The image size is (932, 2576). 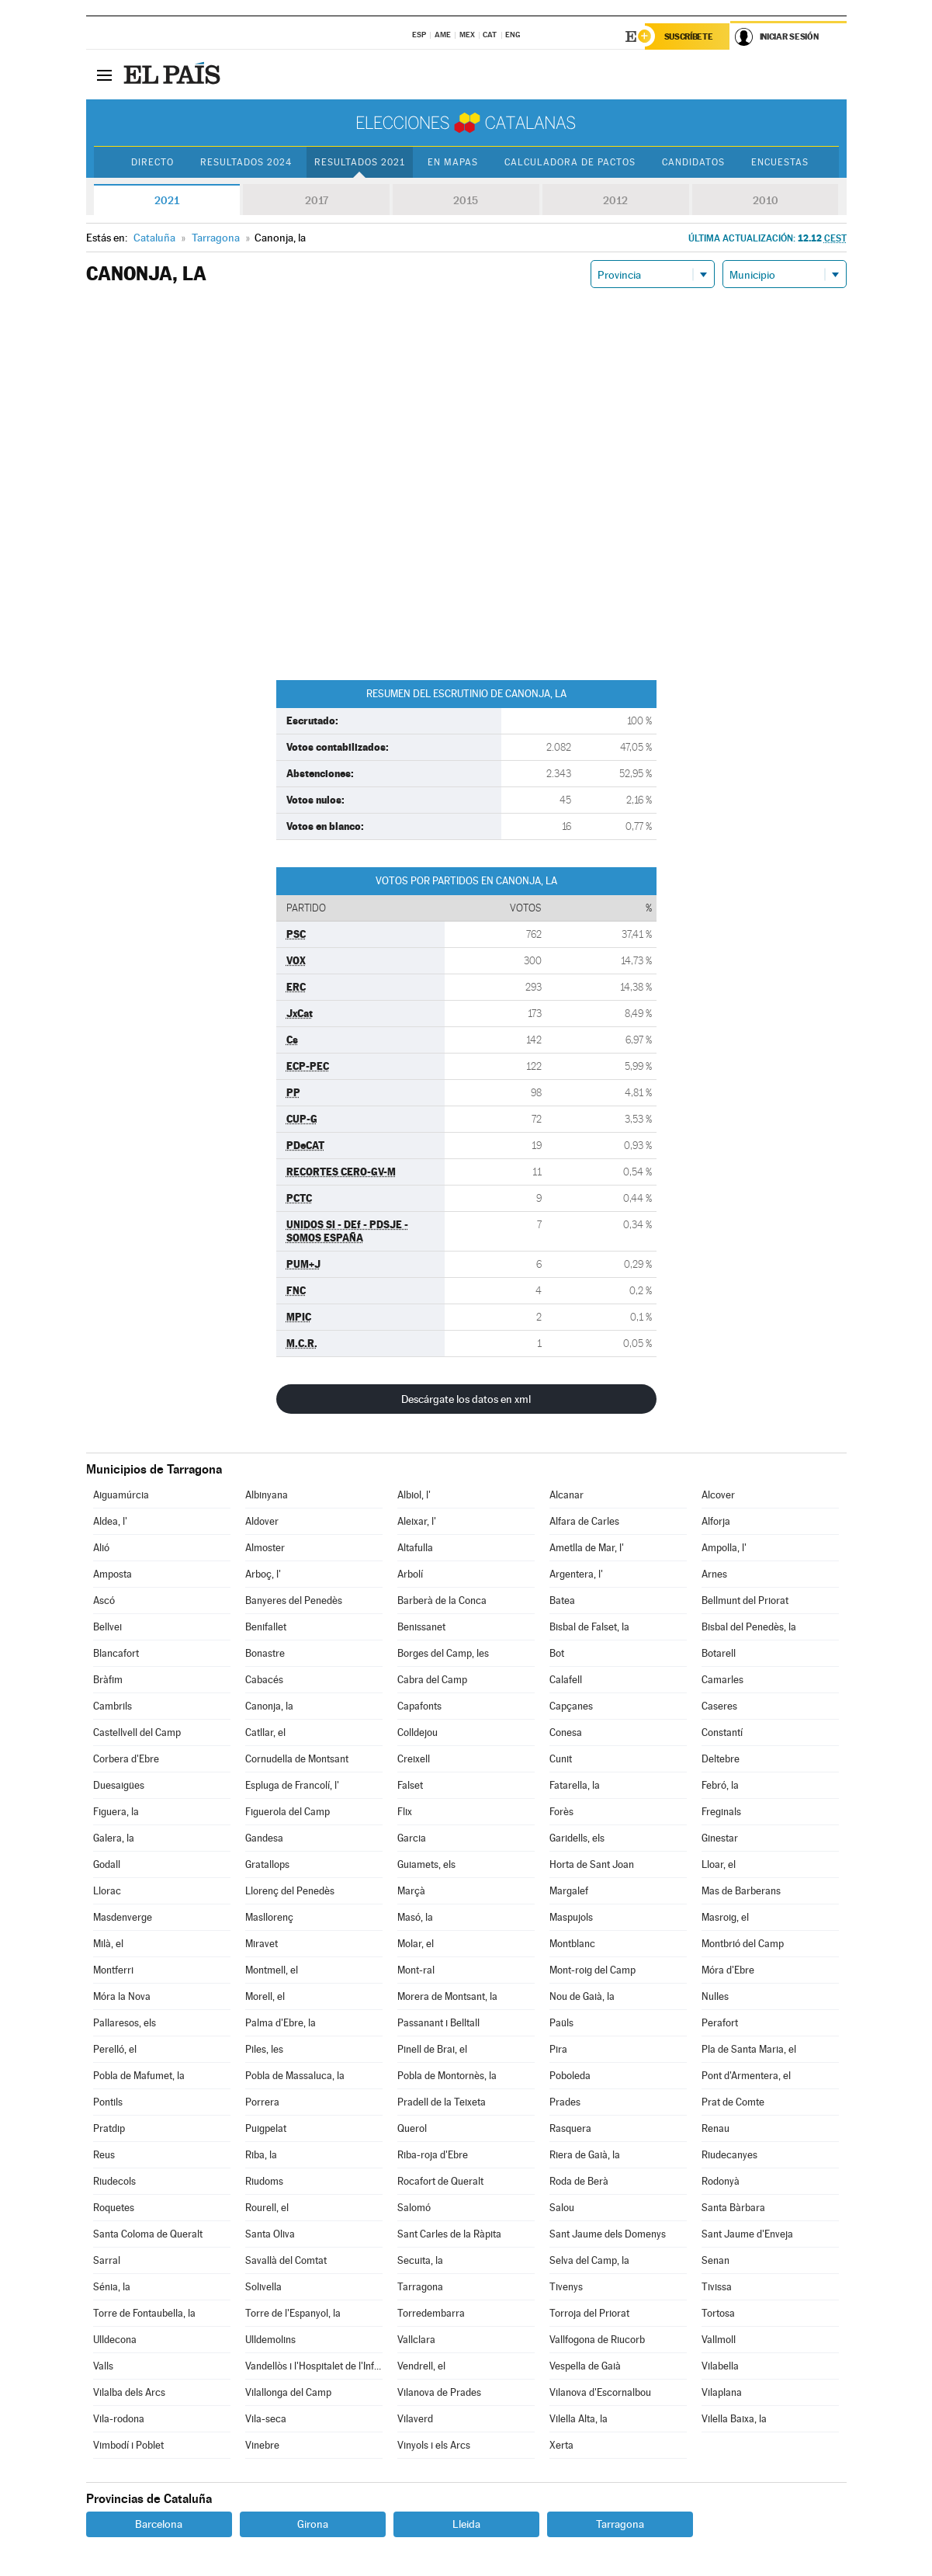 What do you see at coordinates (421, 2366) in the screenshot?
I see `Vendrell, el` at bounding box center [421, 2366].